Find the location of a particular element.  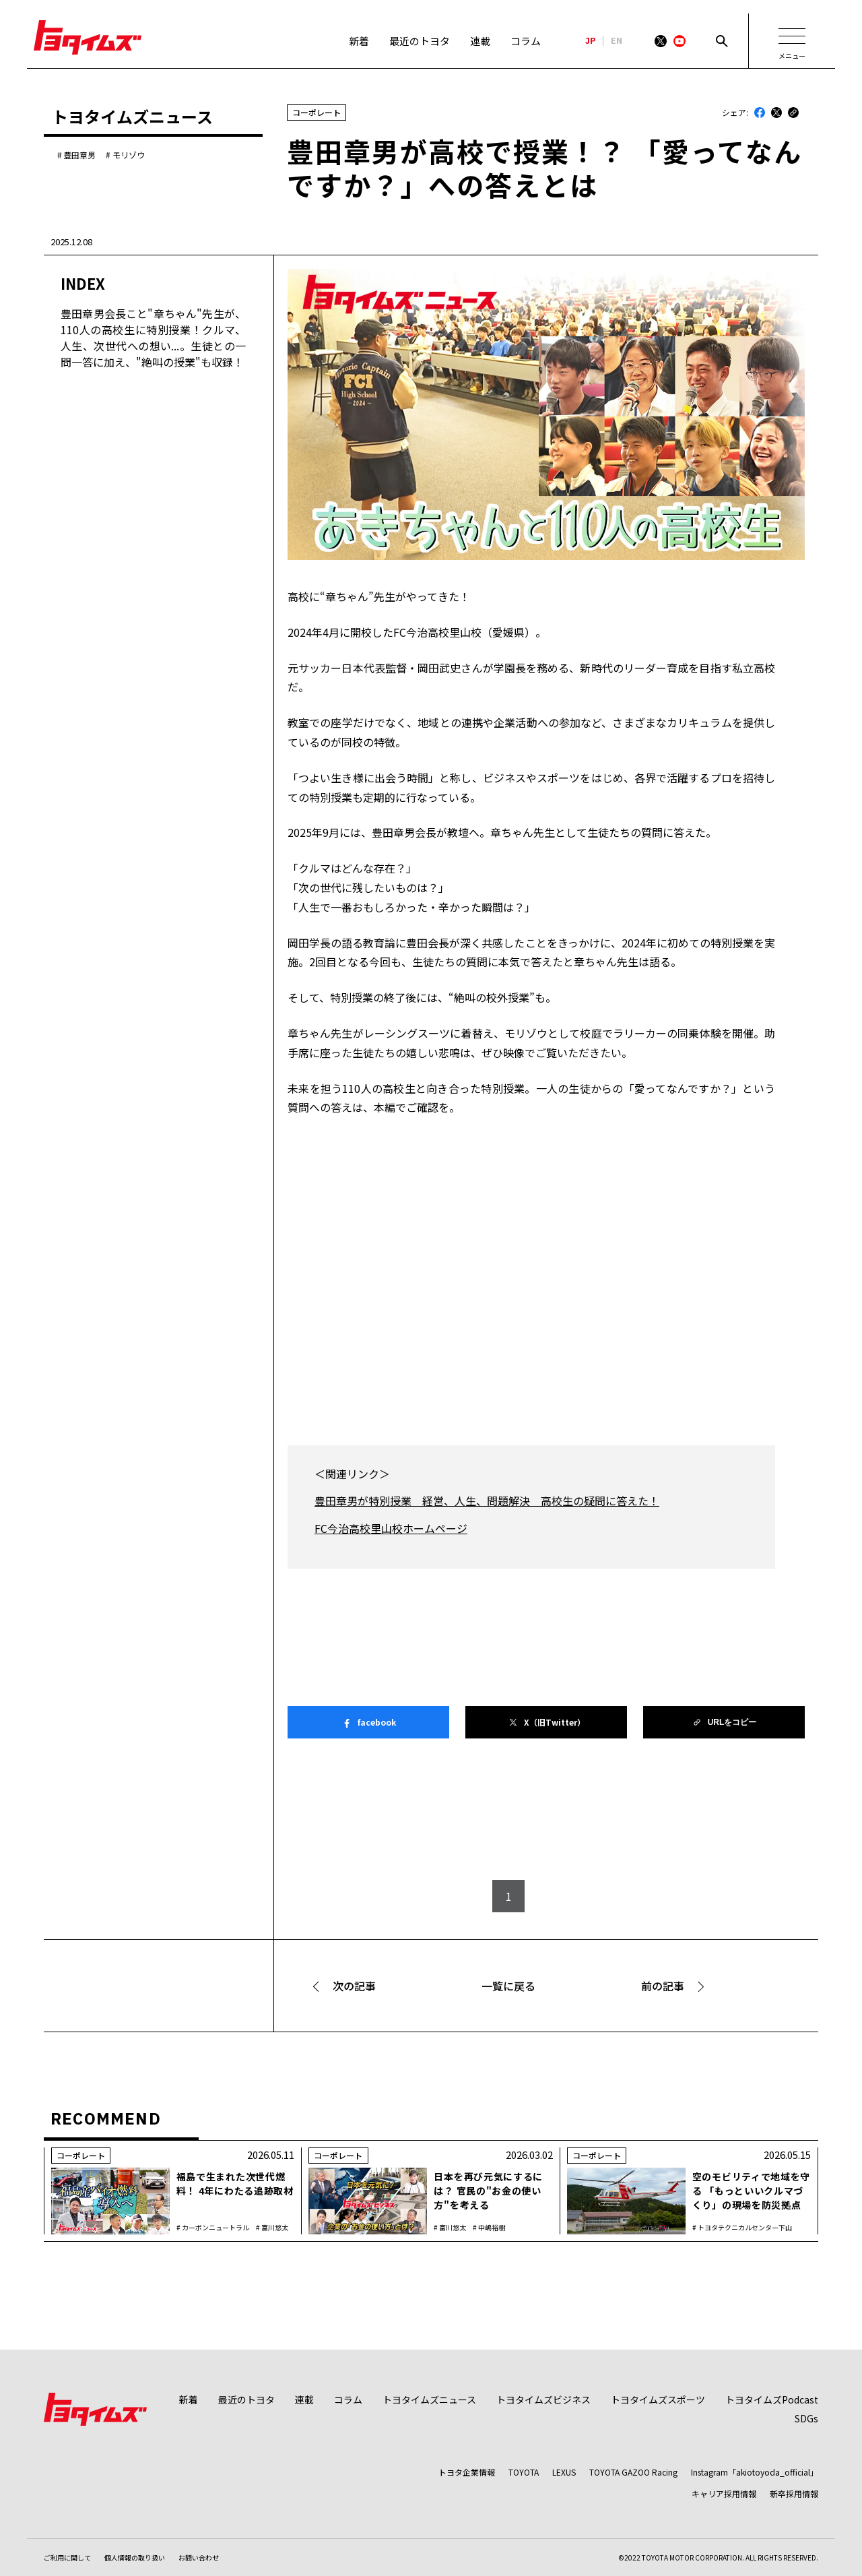

前の記事 is located at coordinates (662, 1985).